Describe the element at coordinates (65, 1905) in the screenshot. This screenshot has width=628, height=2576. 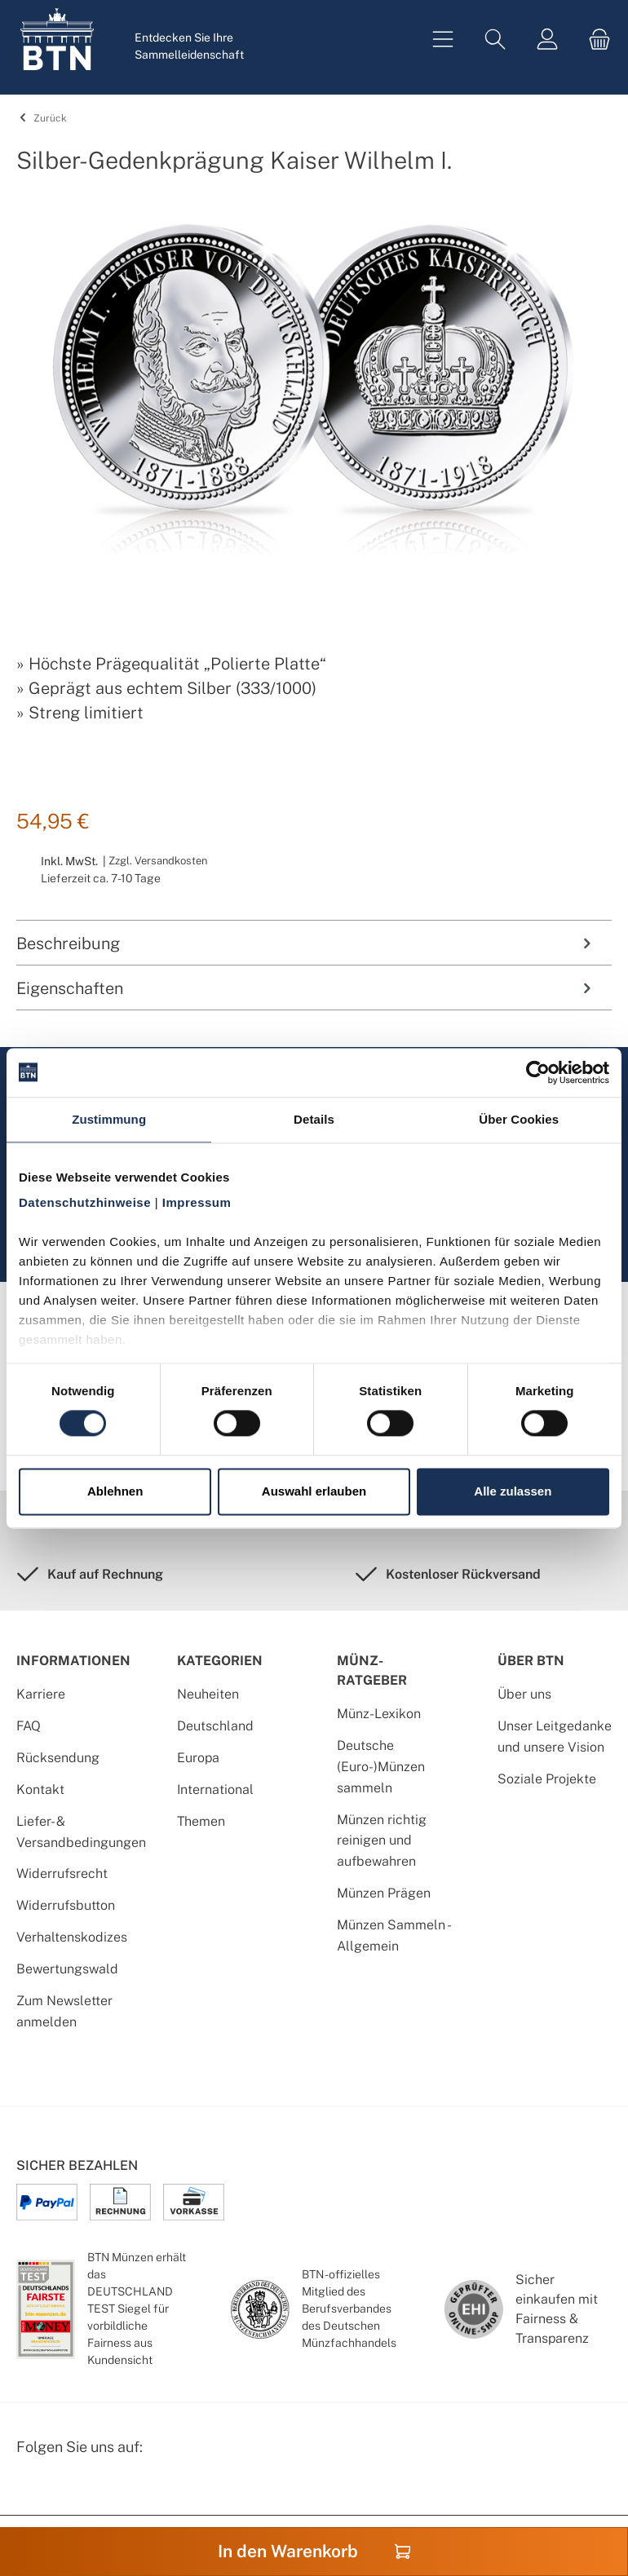
I see `Widerrufsbutton` at that location.